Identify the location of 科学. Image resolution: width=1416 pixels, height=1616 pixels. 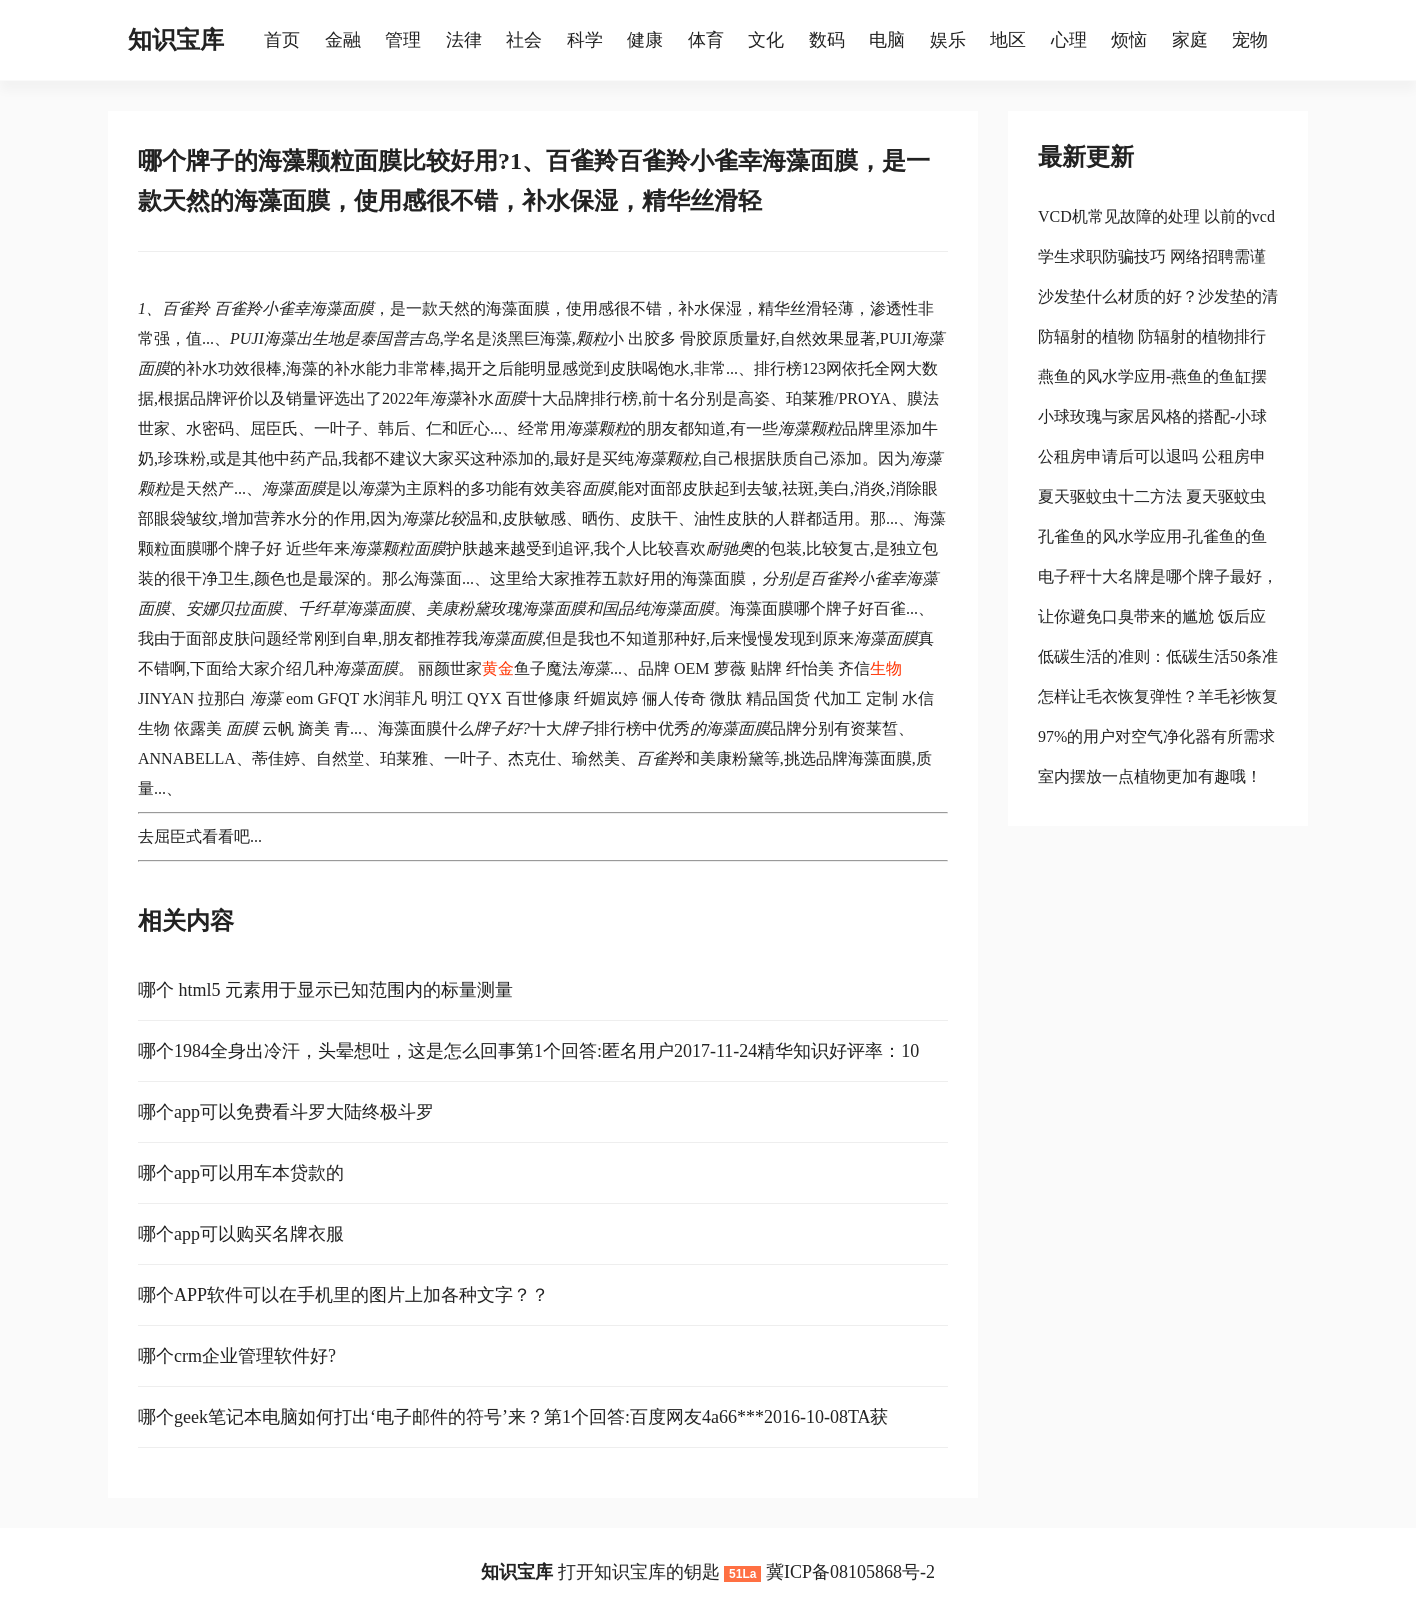
(585, 40).